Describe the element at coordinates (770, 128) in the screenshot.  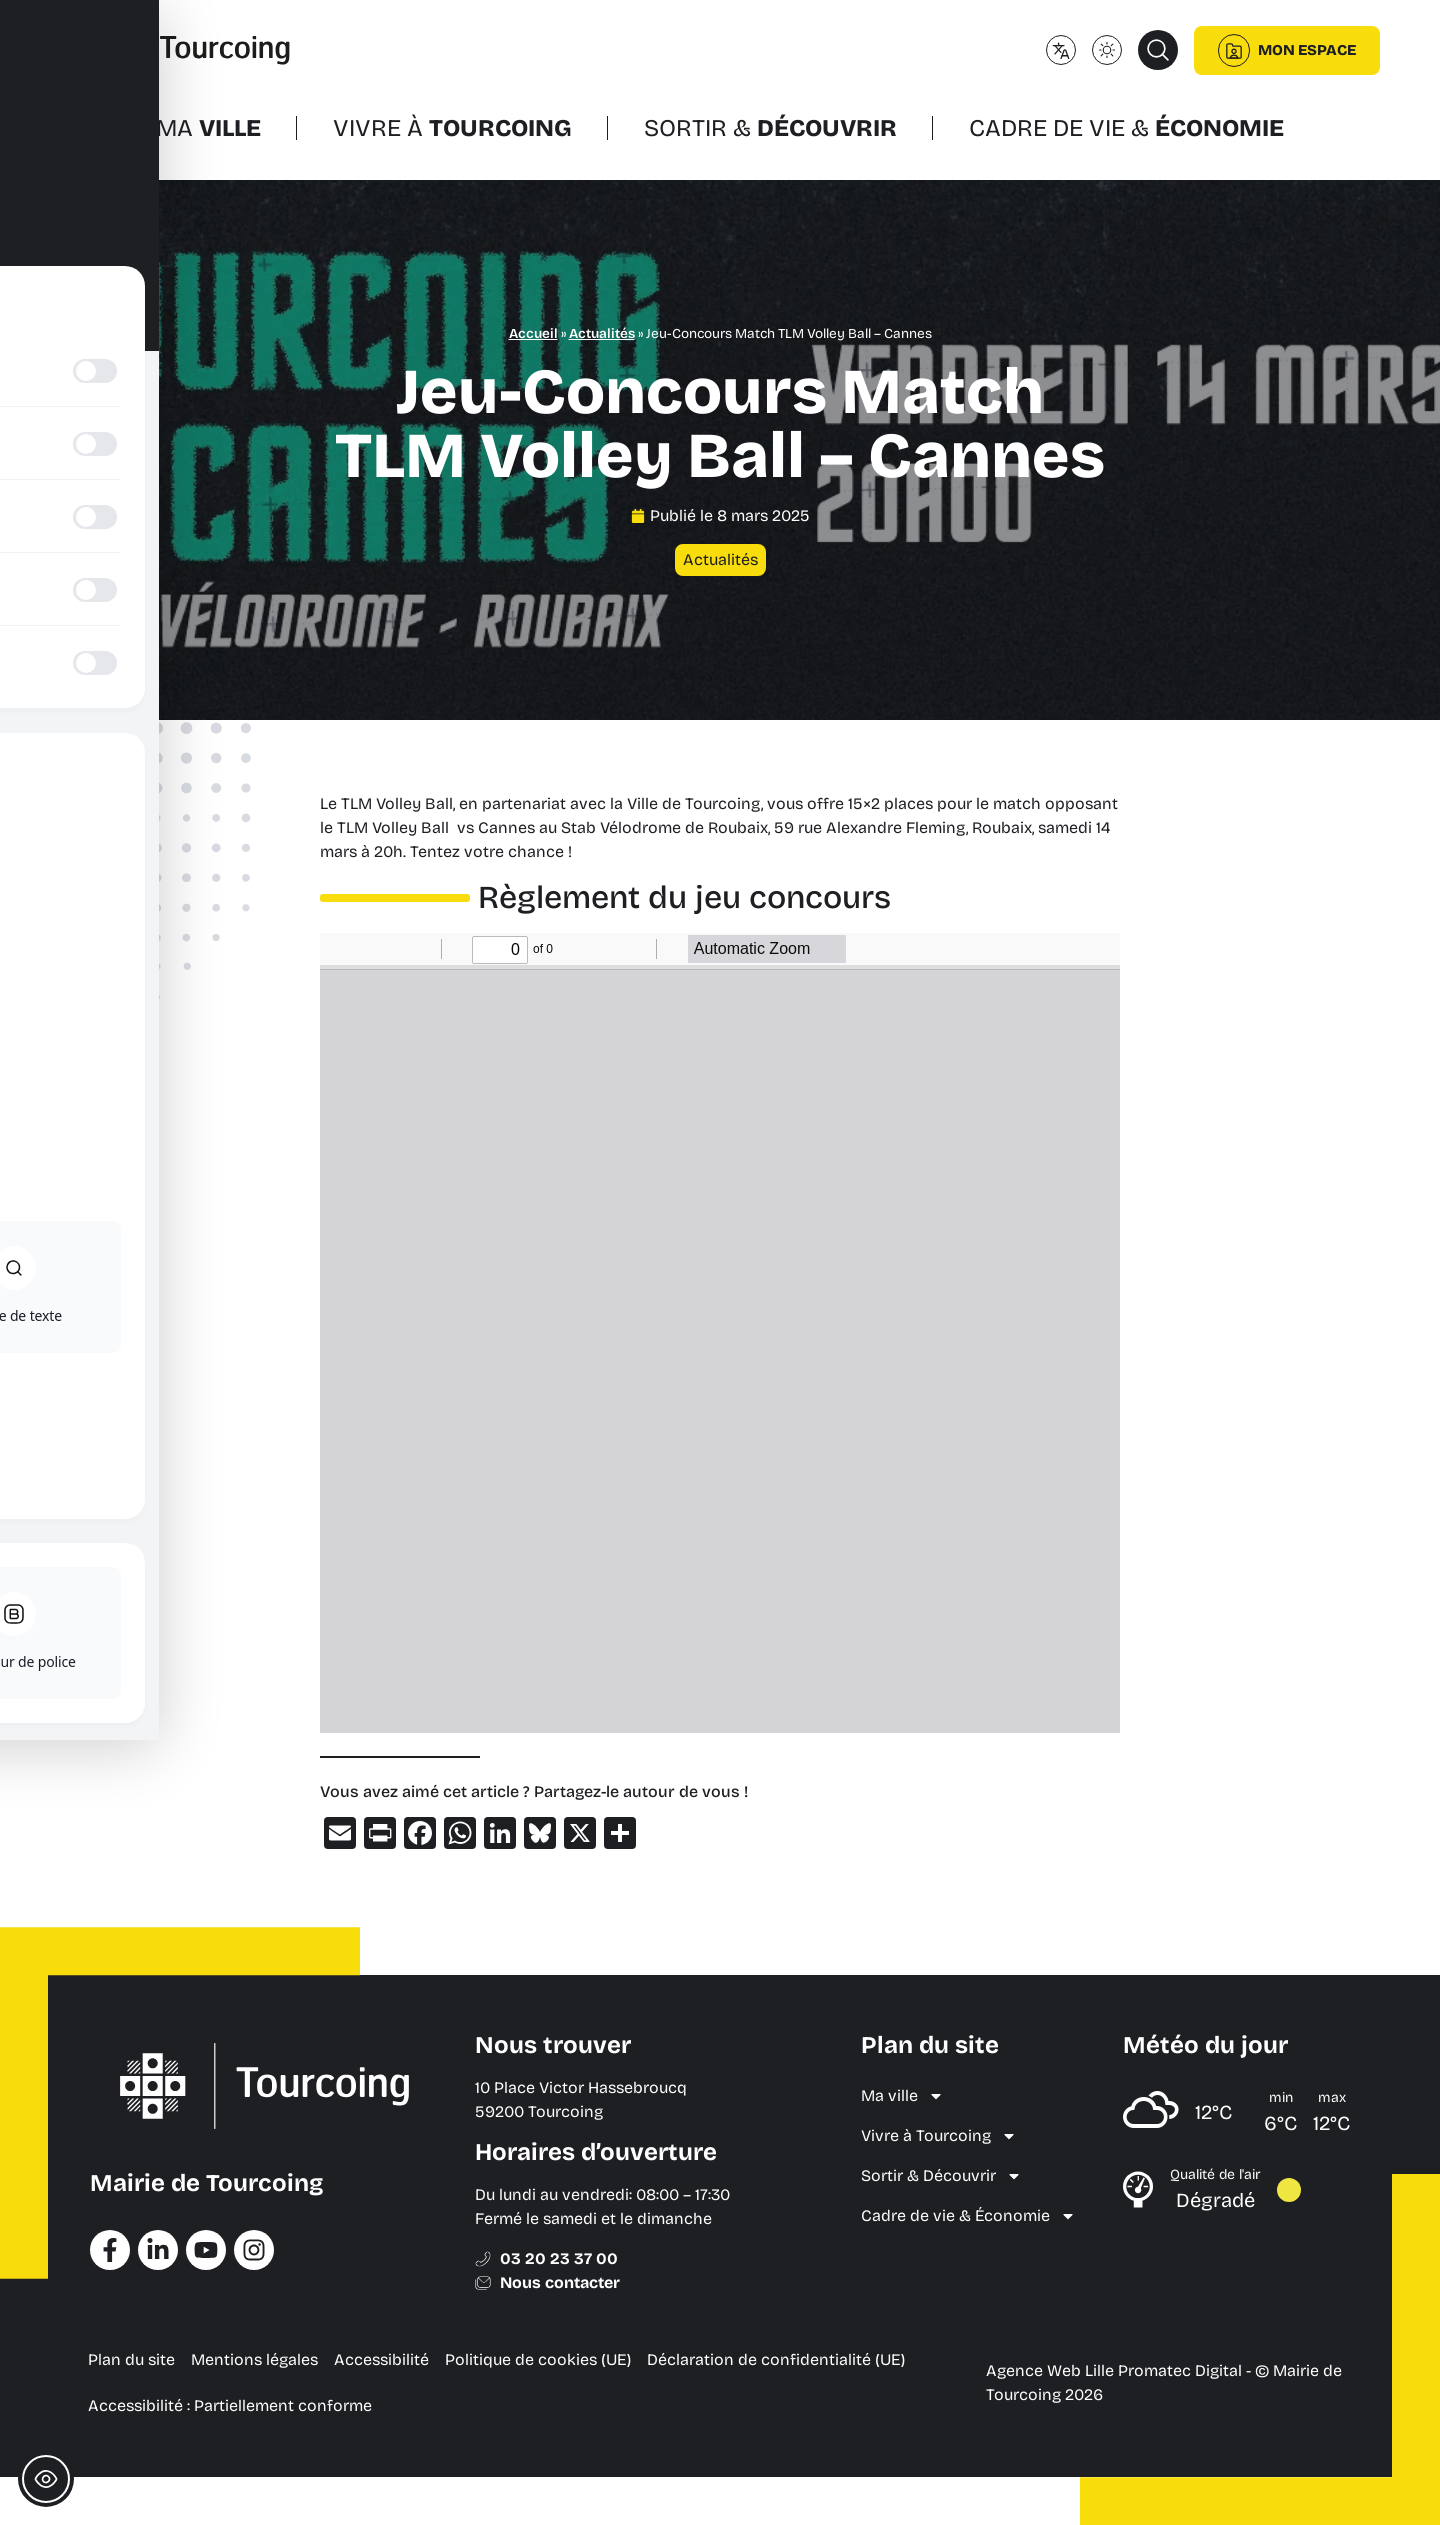
I see `Sortir &` at that location.